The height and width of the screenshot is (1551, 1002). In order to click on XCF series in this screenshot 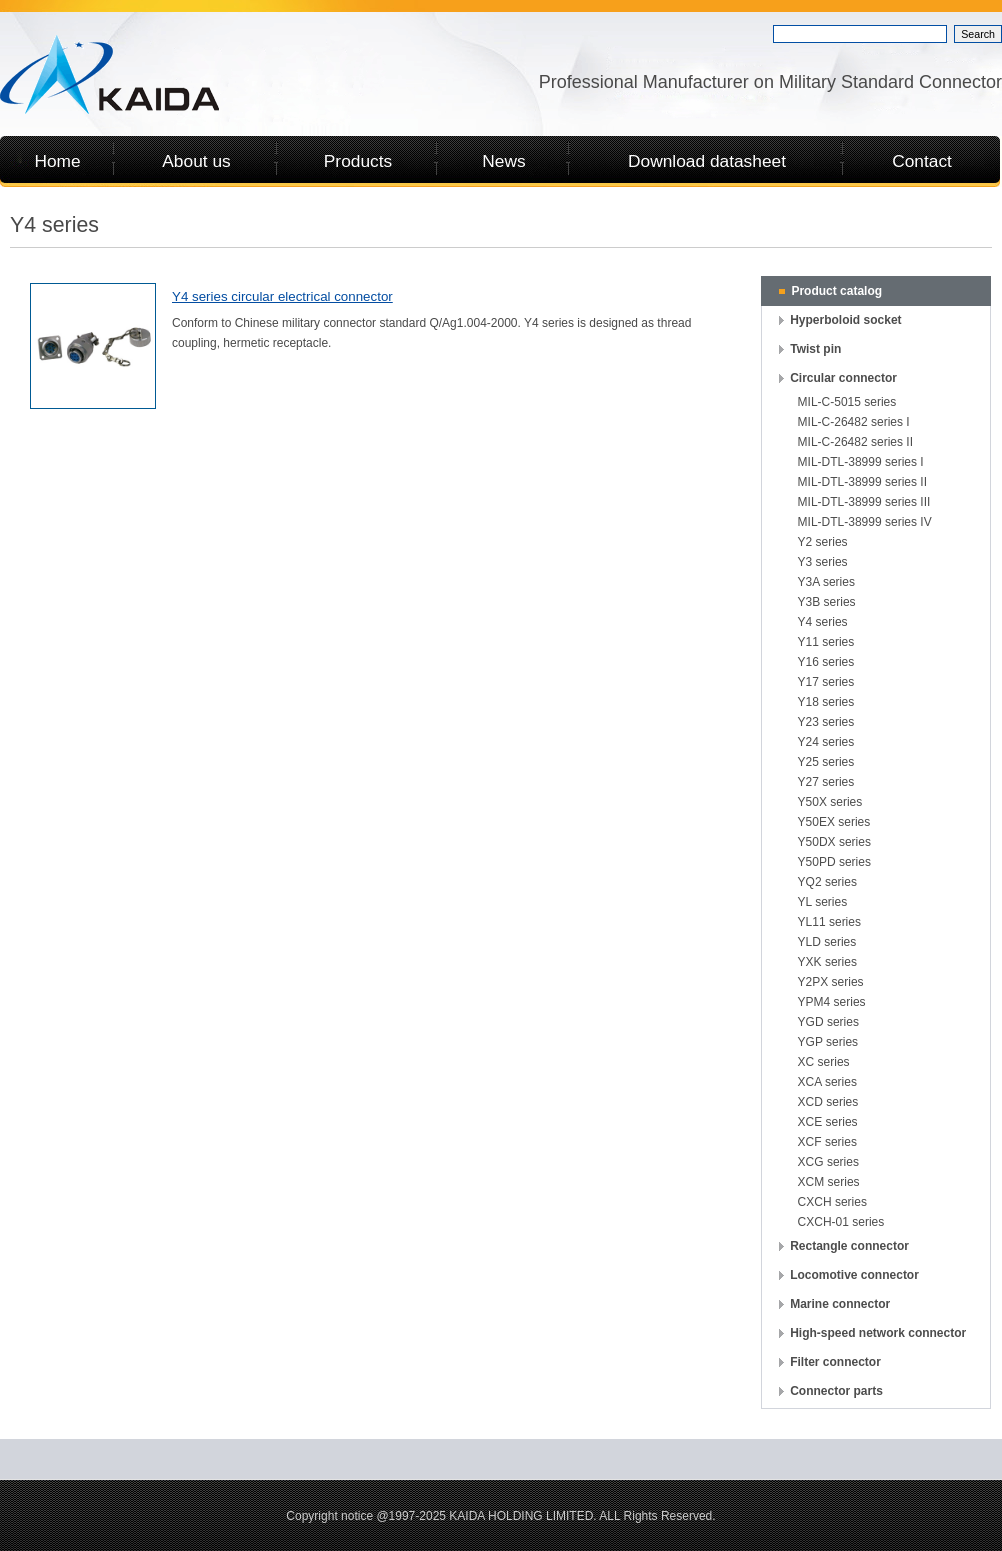, I will do `click(827, 1142)`.